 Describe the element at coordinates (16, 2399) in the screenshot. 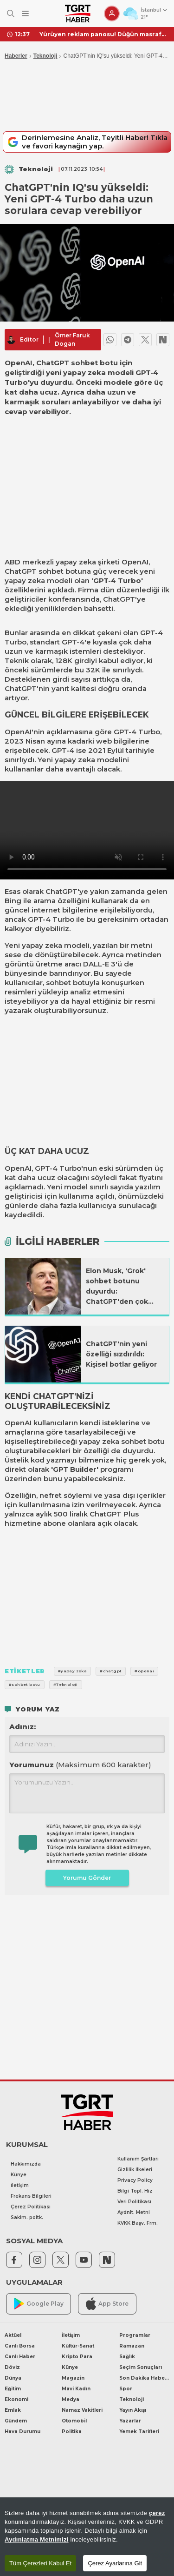

I see `Ekonomi` at that location.